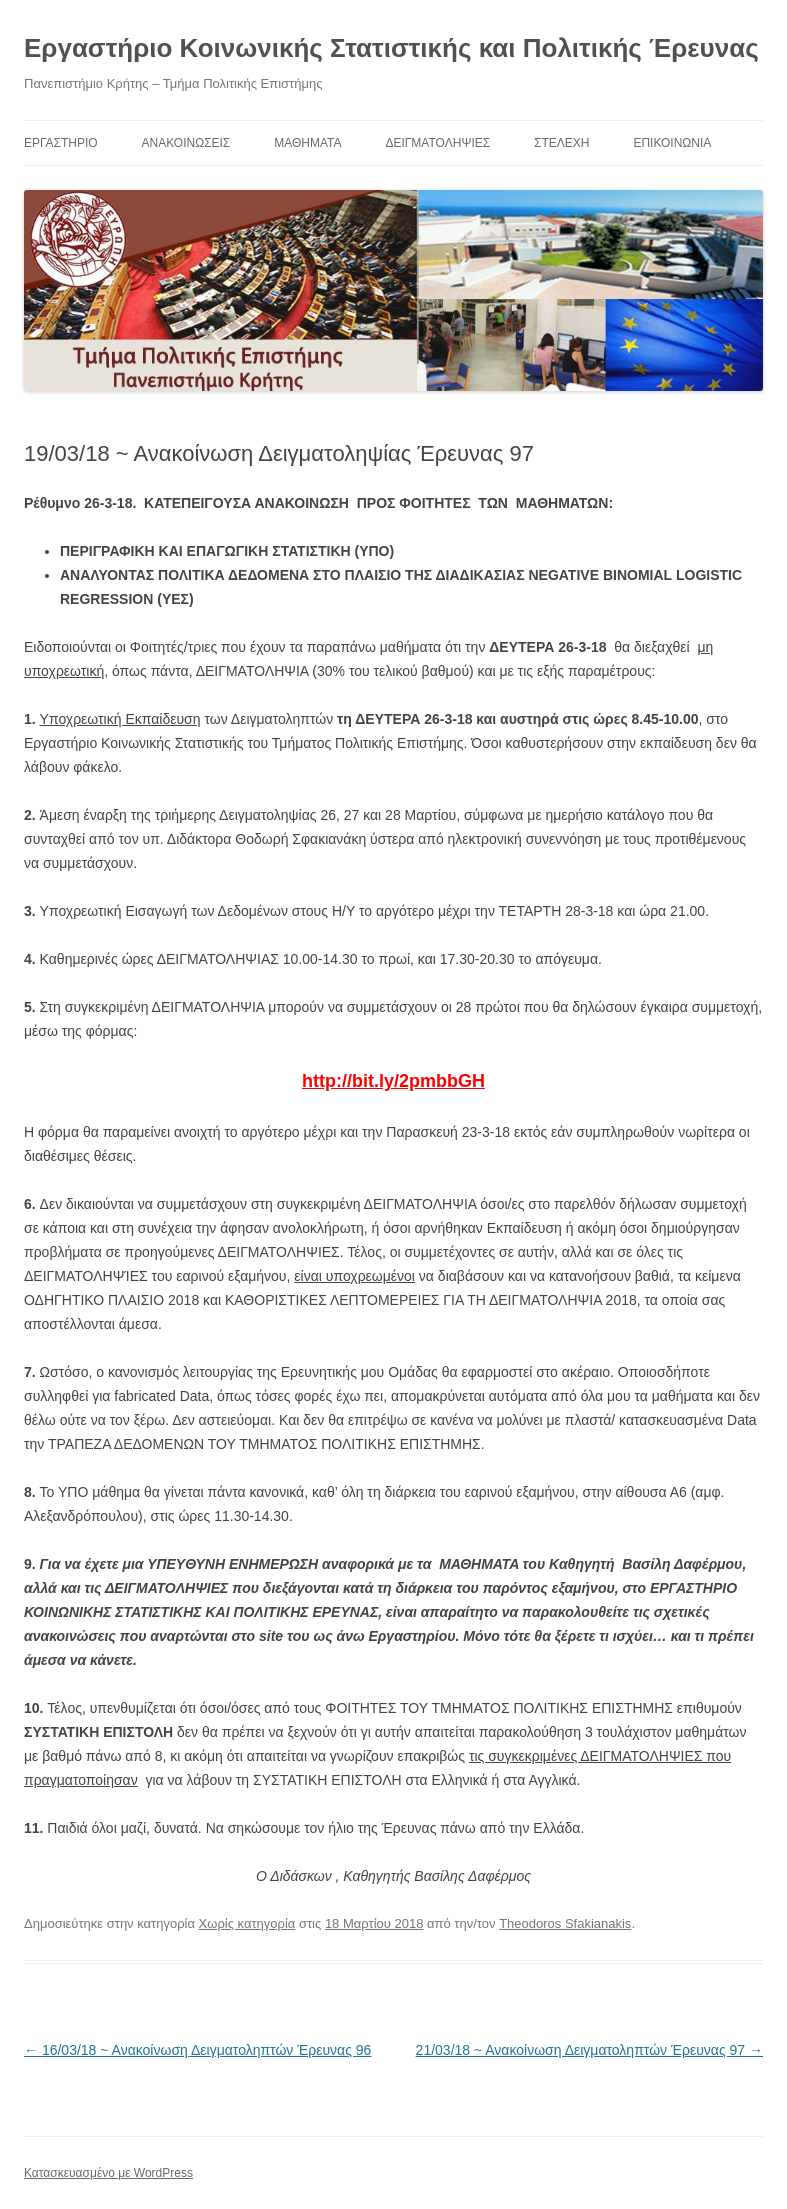 The image size is (787, 2209). I want to click on Theodoros Sfakianakis, so click(565, 1923).